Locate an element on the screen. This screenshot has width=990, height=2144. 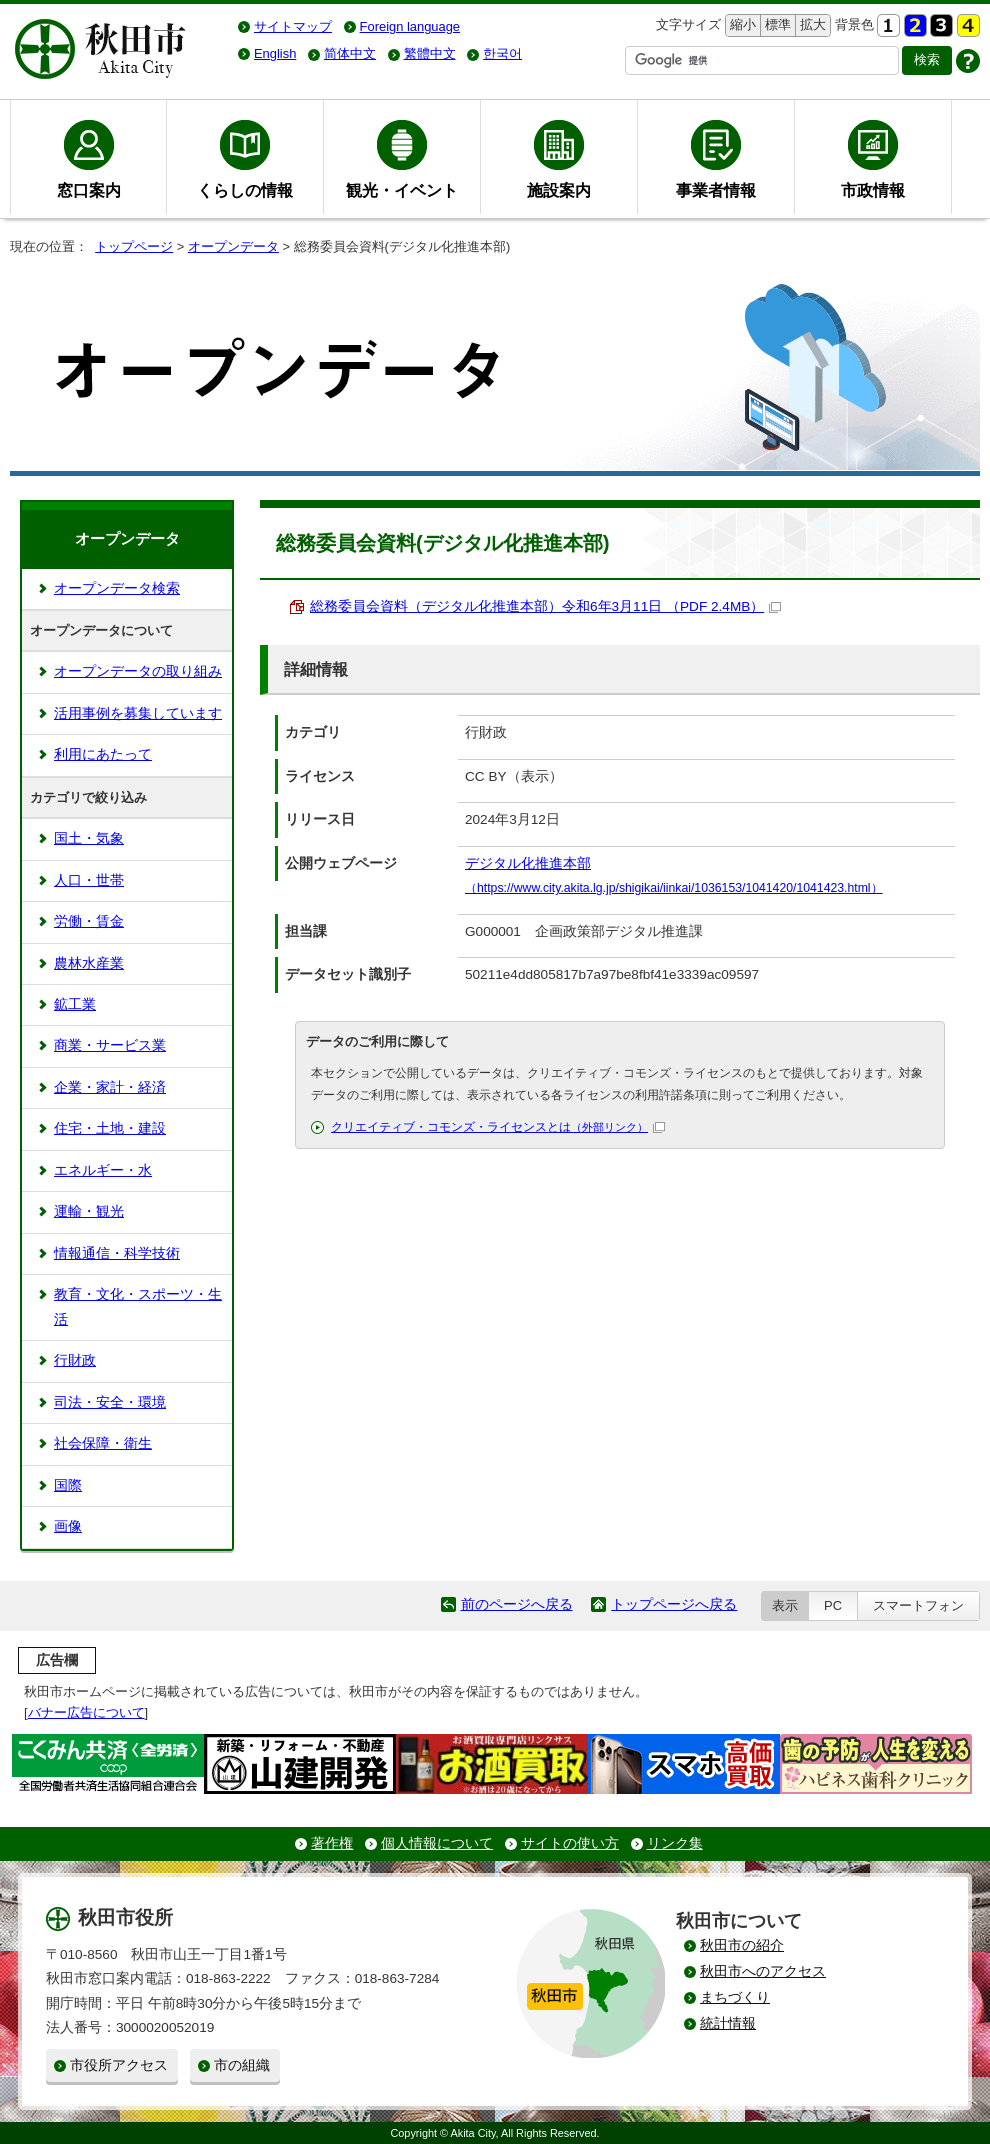
画像 is located at coordinates (68, 1526).